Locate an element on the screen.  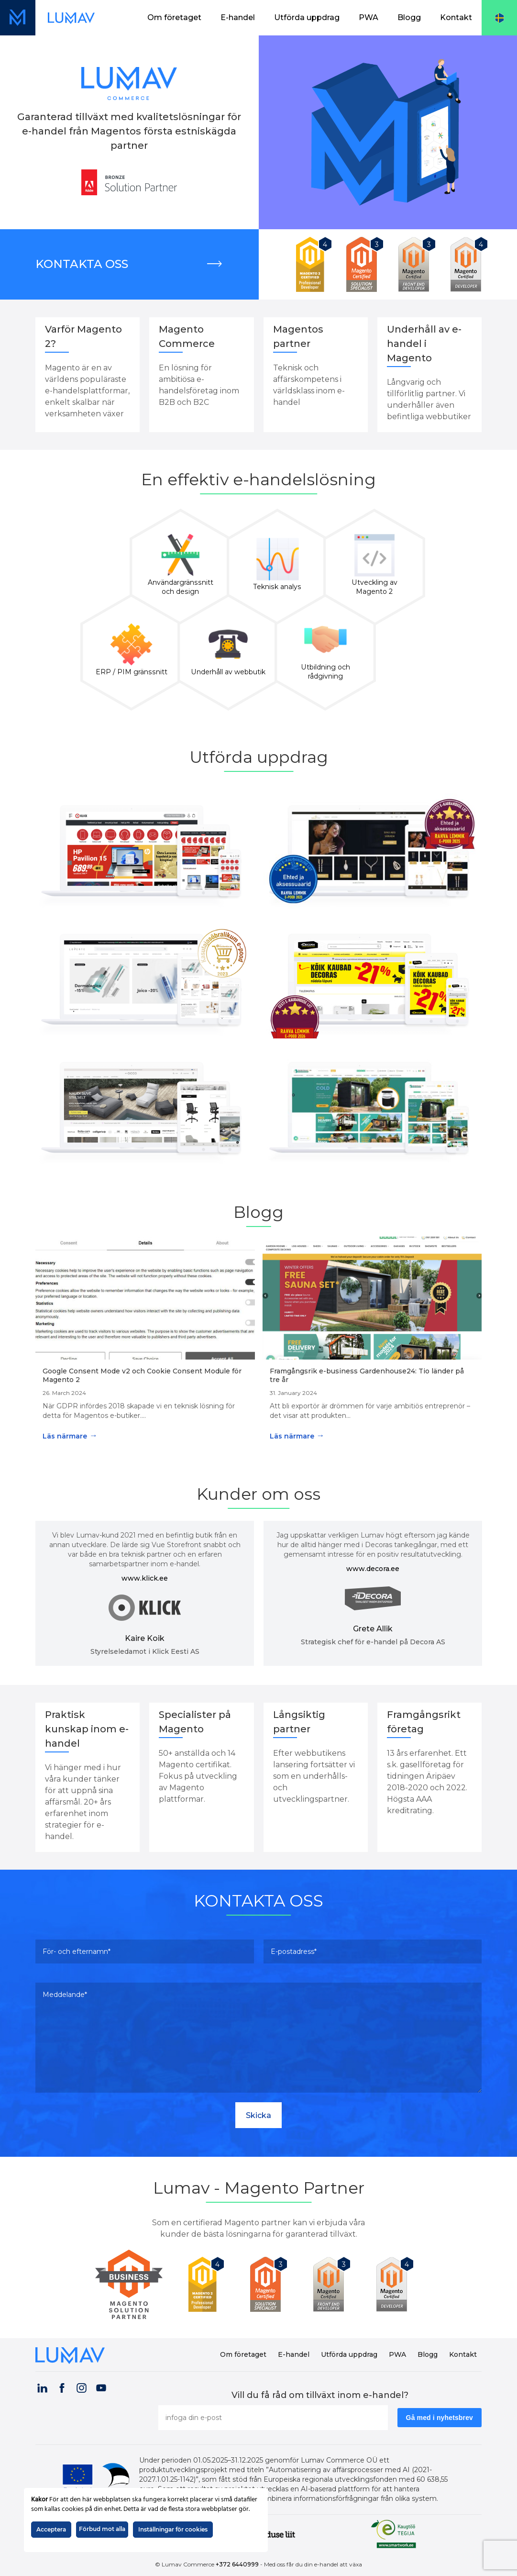
[Lumav is Magento Partner] is located at coordinates (132, 2284).